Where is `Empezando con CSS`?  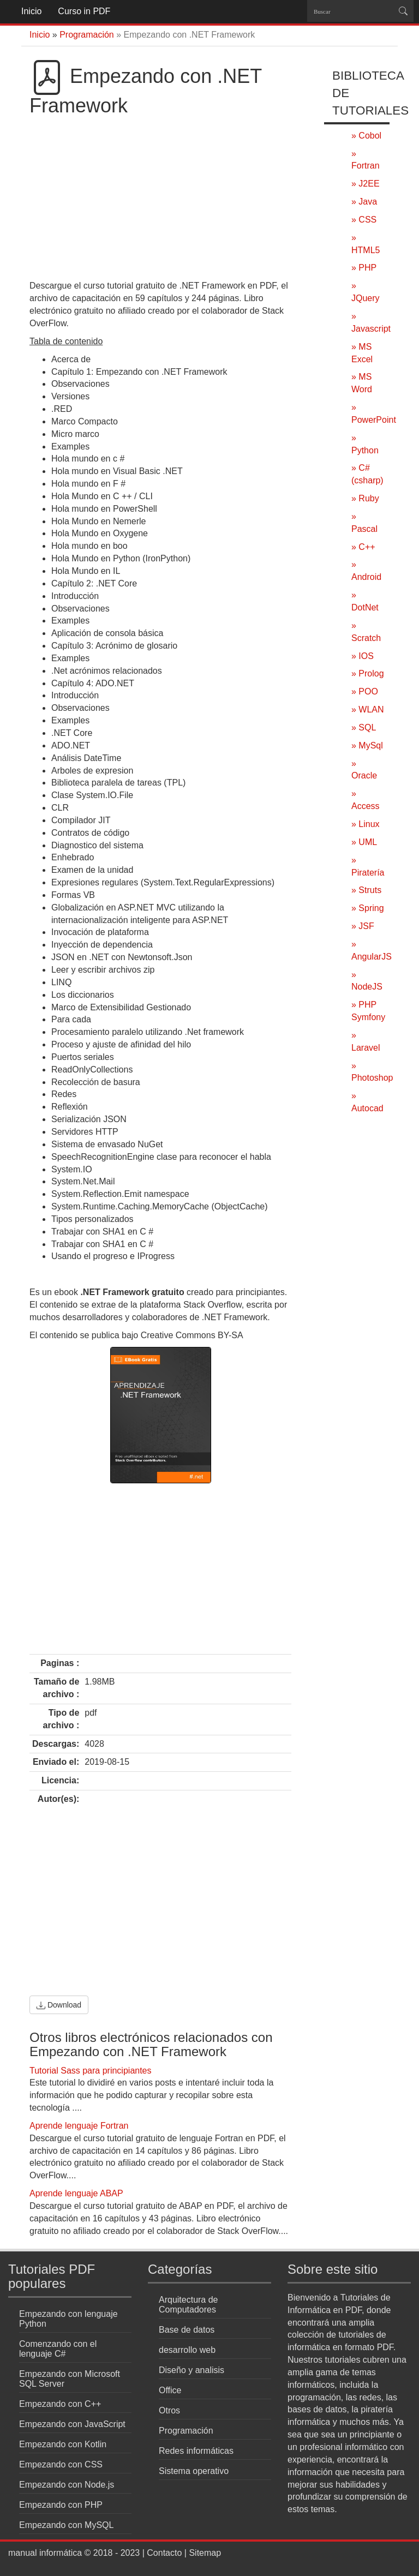
Empezando con CSS is located at coordinates (61, 2464).